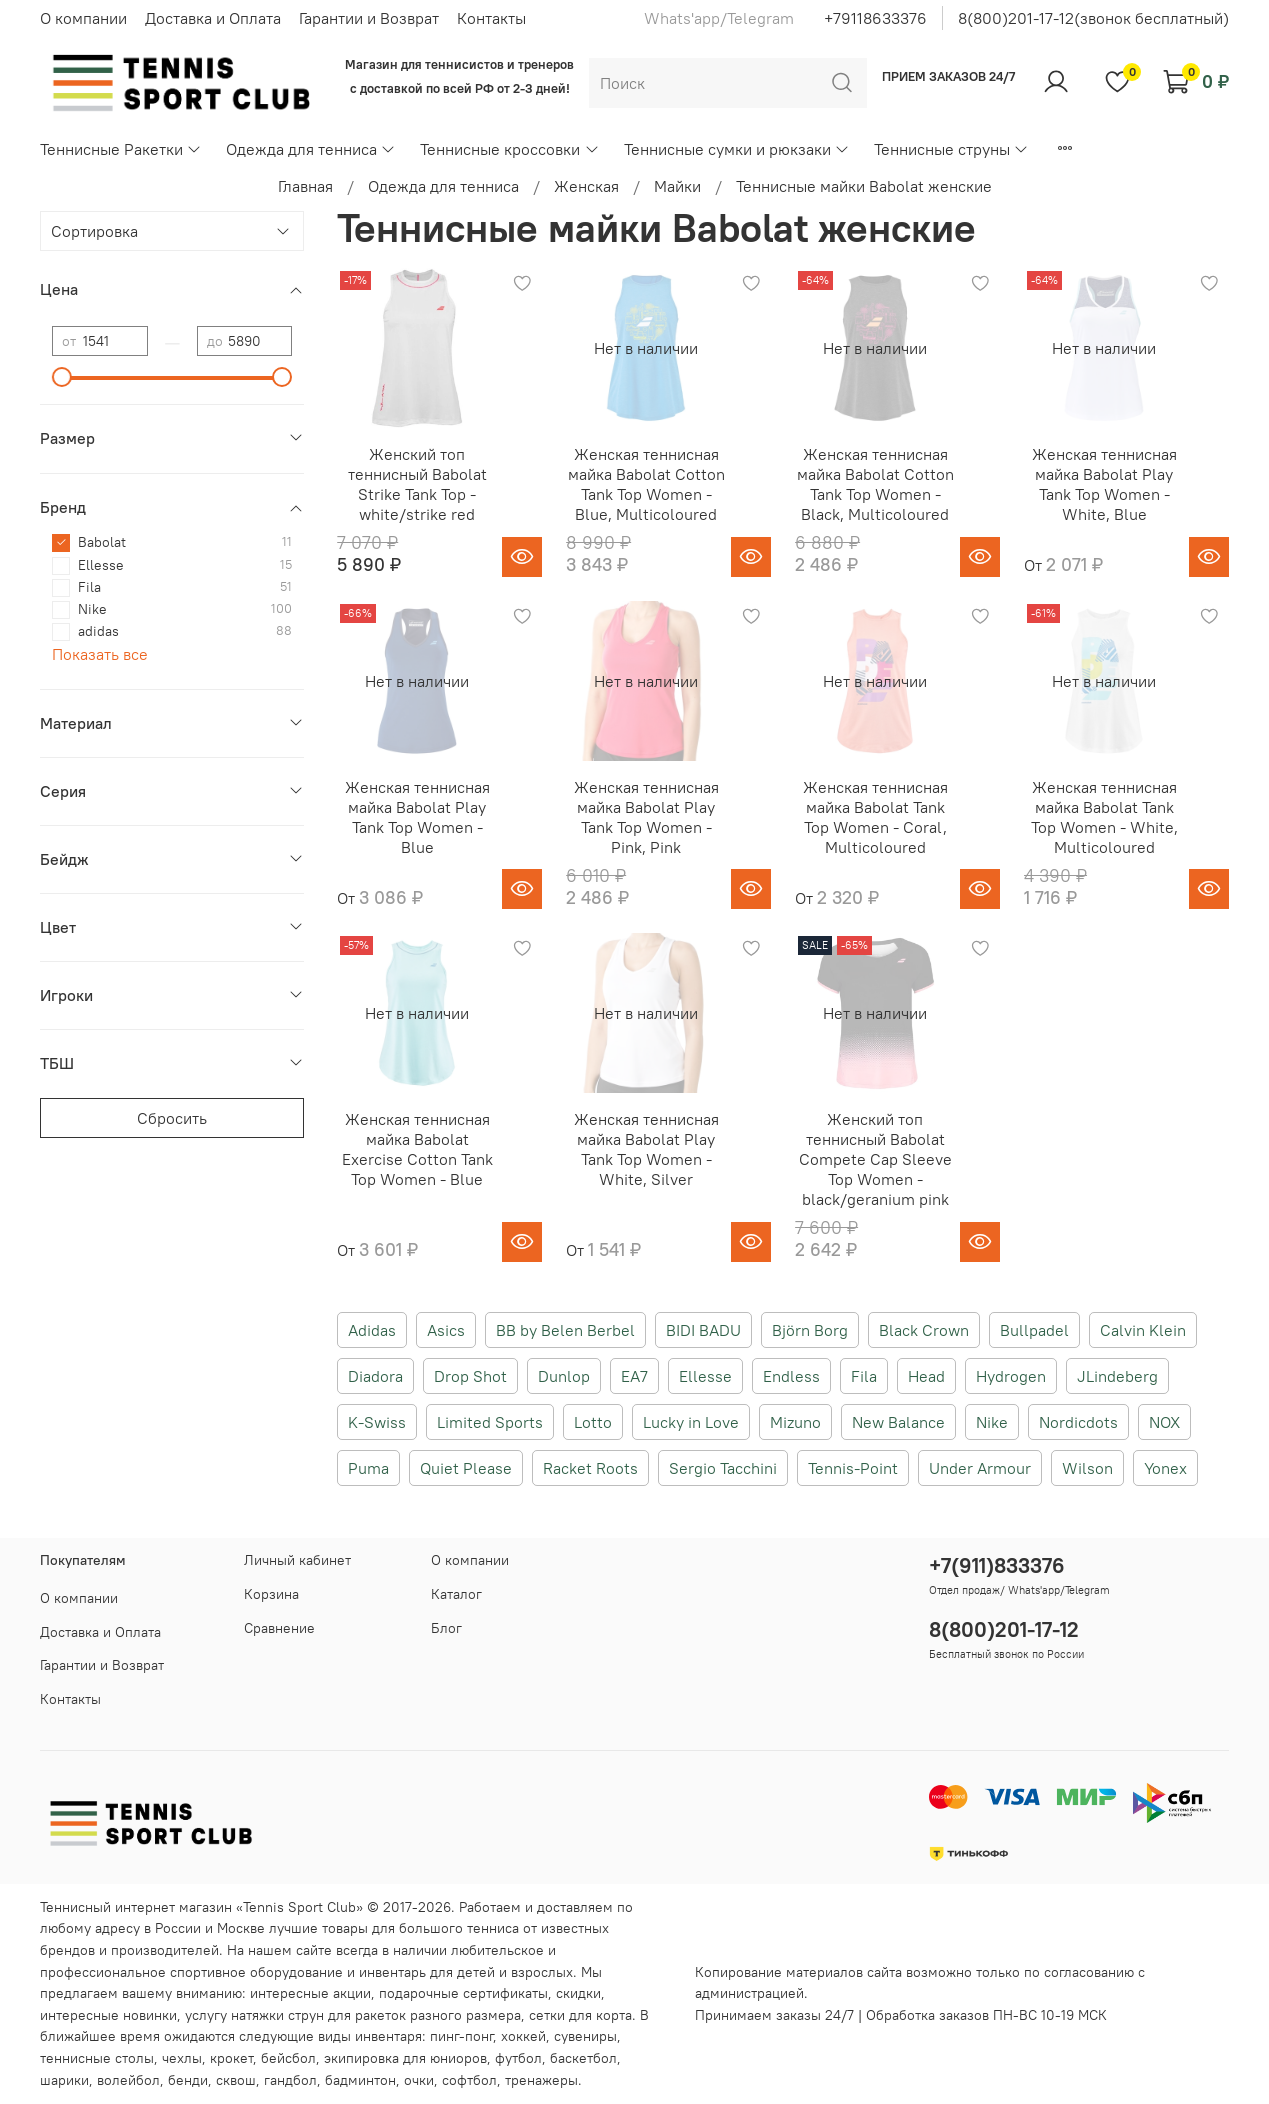  What do you see at coordinates (377, 1422) in the screenshot?
I see `K-Swiss` at bounding box center [377, 1422].